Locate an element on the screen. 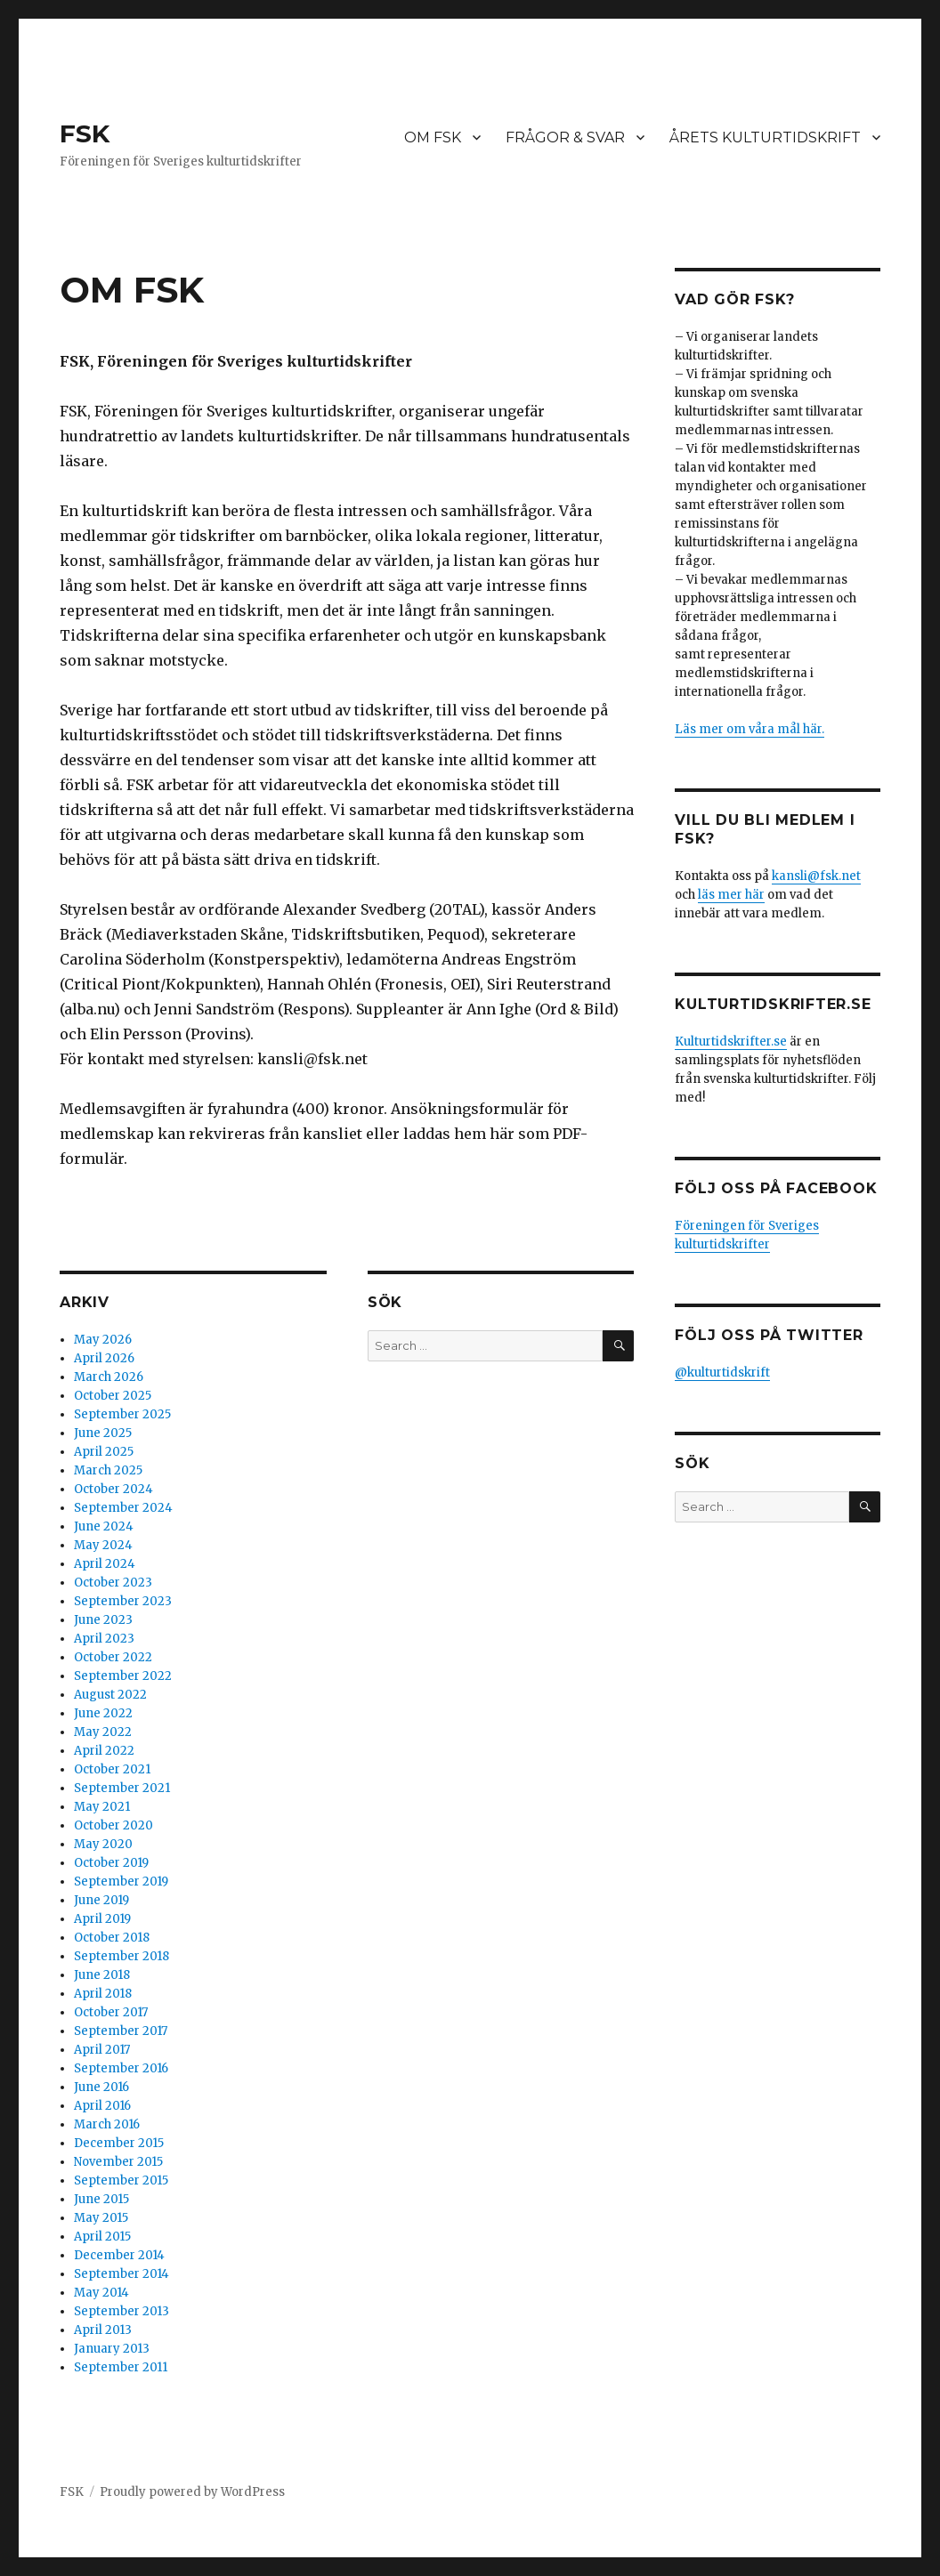  June 2015 is located at coordinates (101, 2199).